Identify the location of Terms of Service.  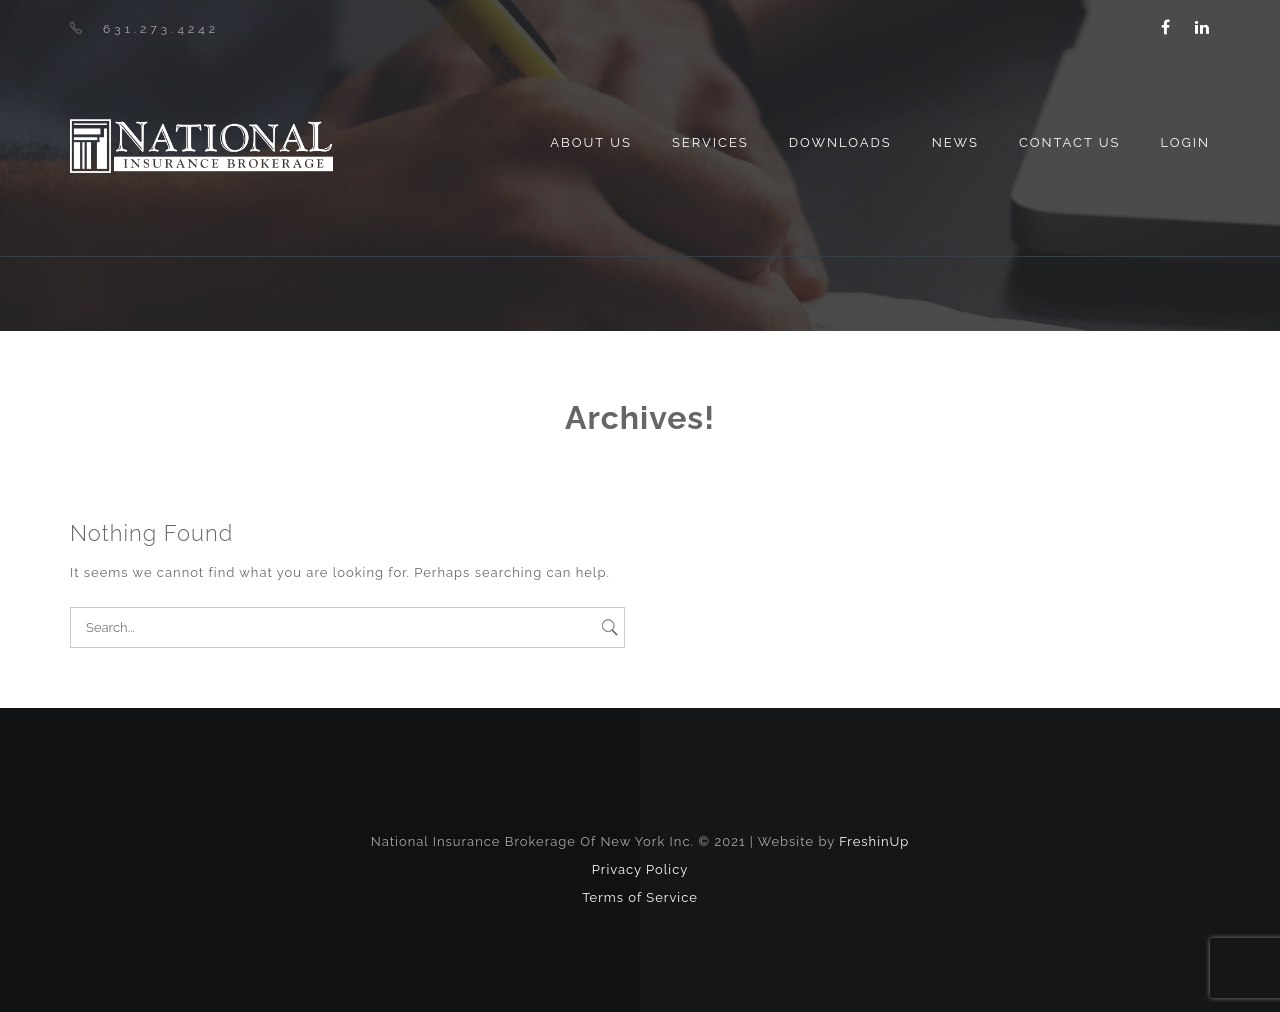
(640, 897).